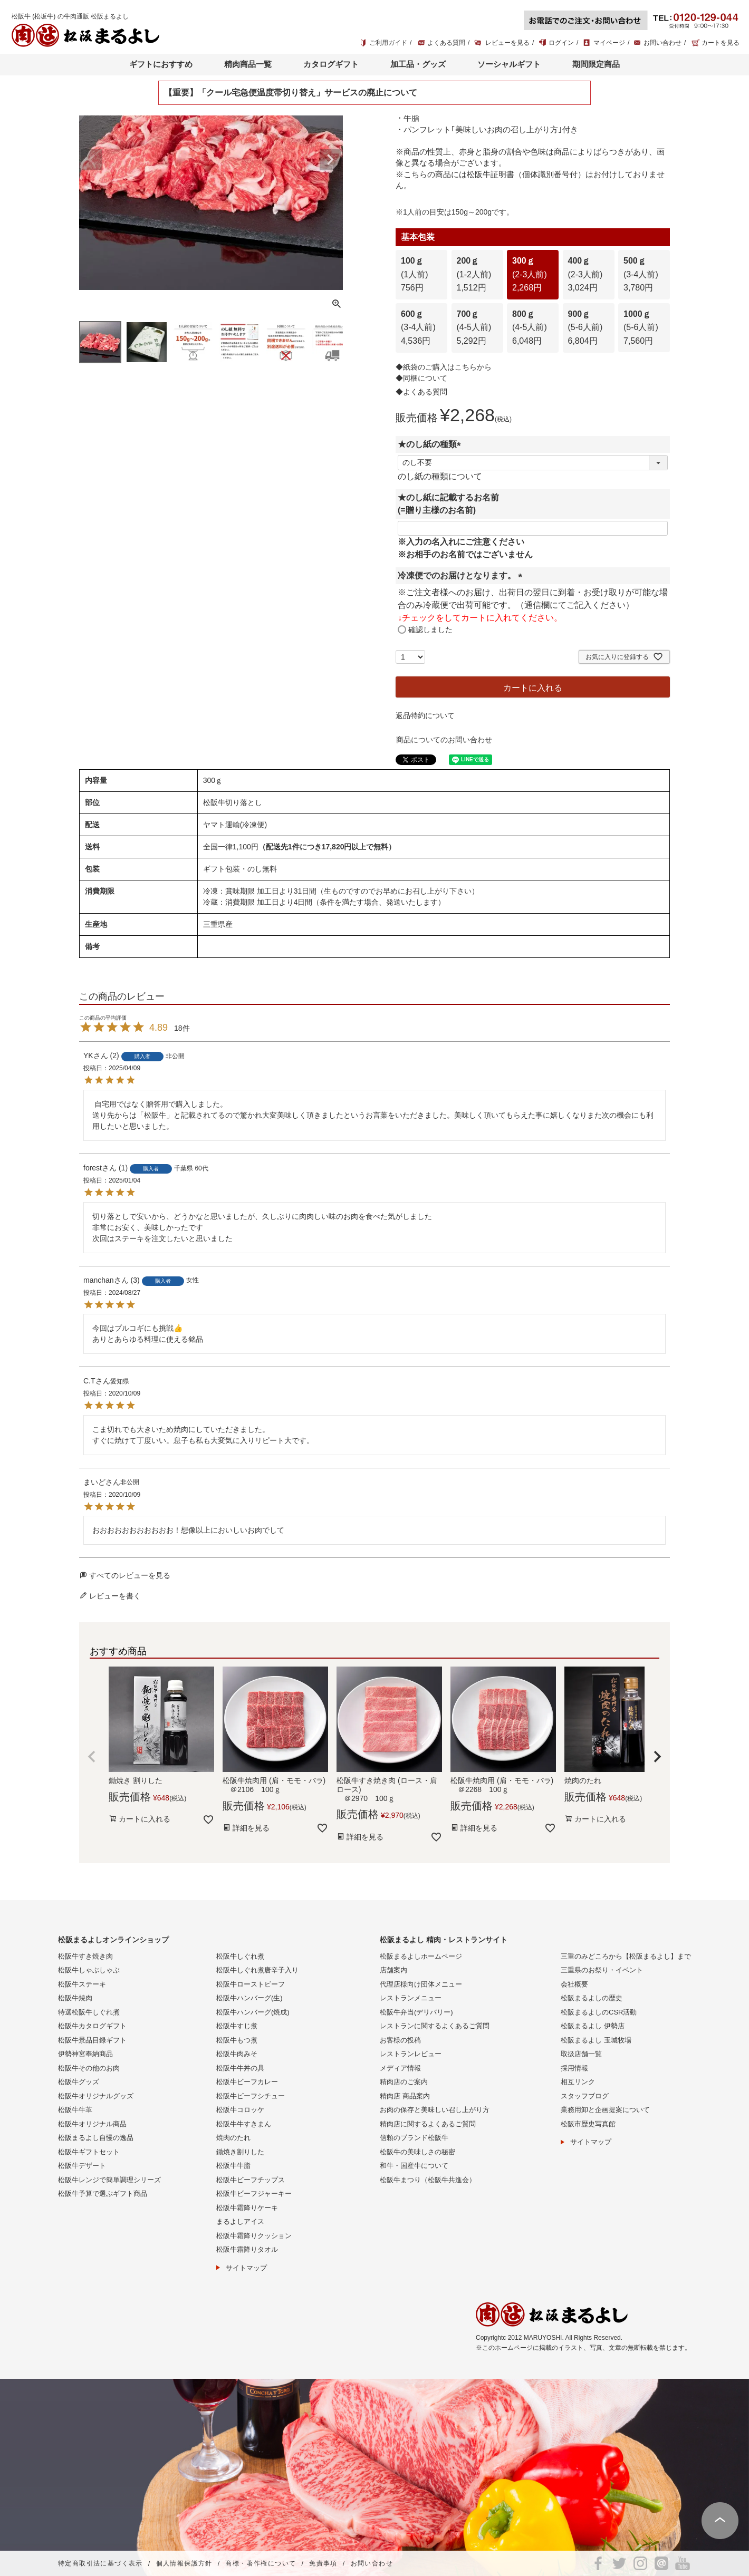  Describe the element at coordinates (416, 2012) in the screenshot. I see `松阪牛弁当(デリバリー)` at that location.